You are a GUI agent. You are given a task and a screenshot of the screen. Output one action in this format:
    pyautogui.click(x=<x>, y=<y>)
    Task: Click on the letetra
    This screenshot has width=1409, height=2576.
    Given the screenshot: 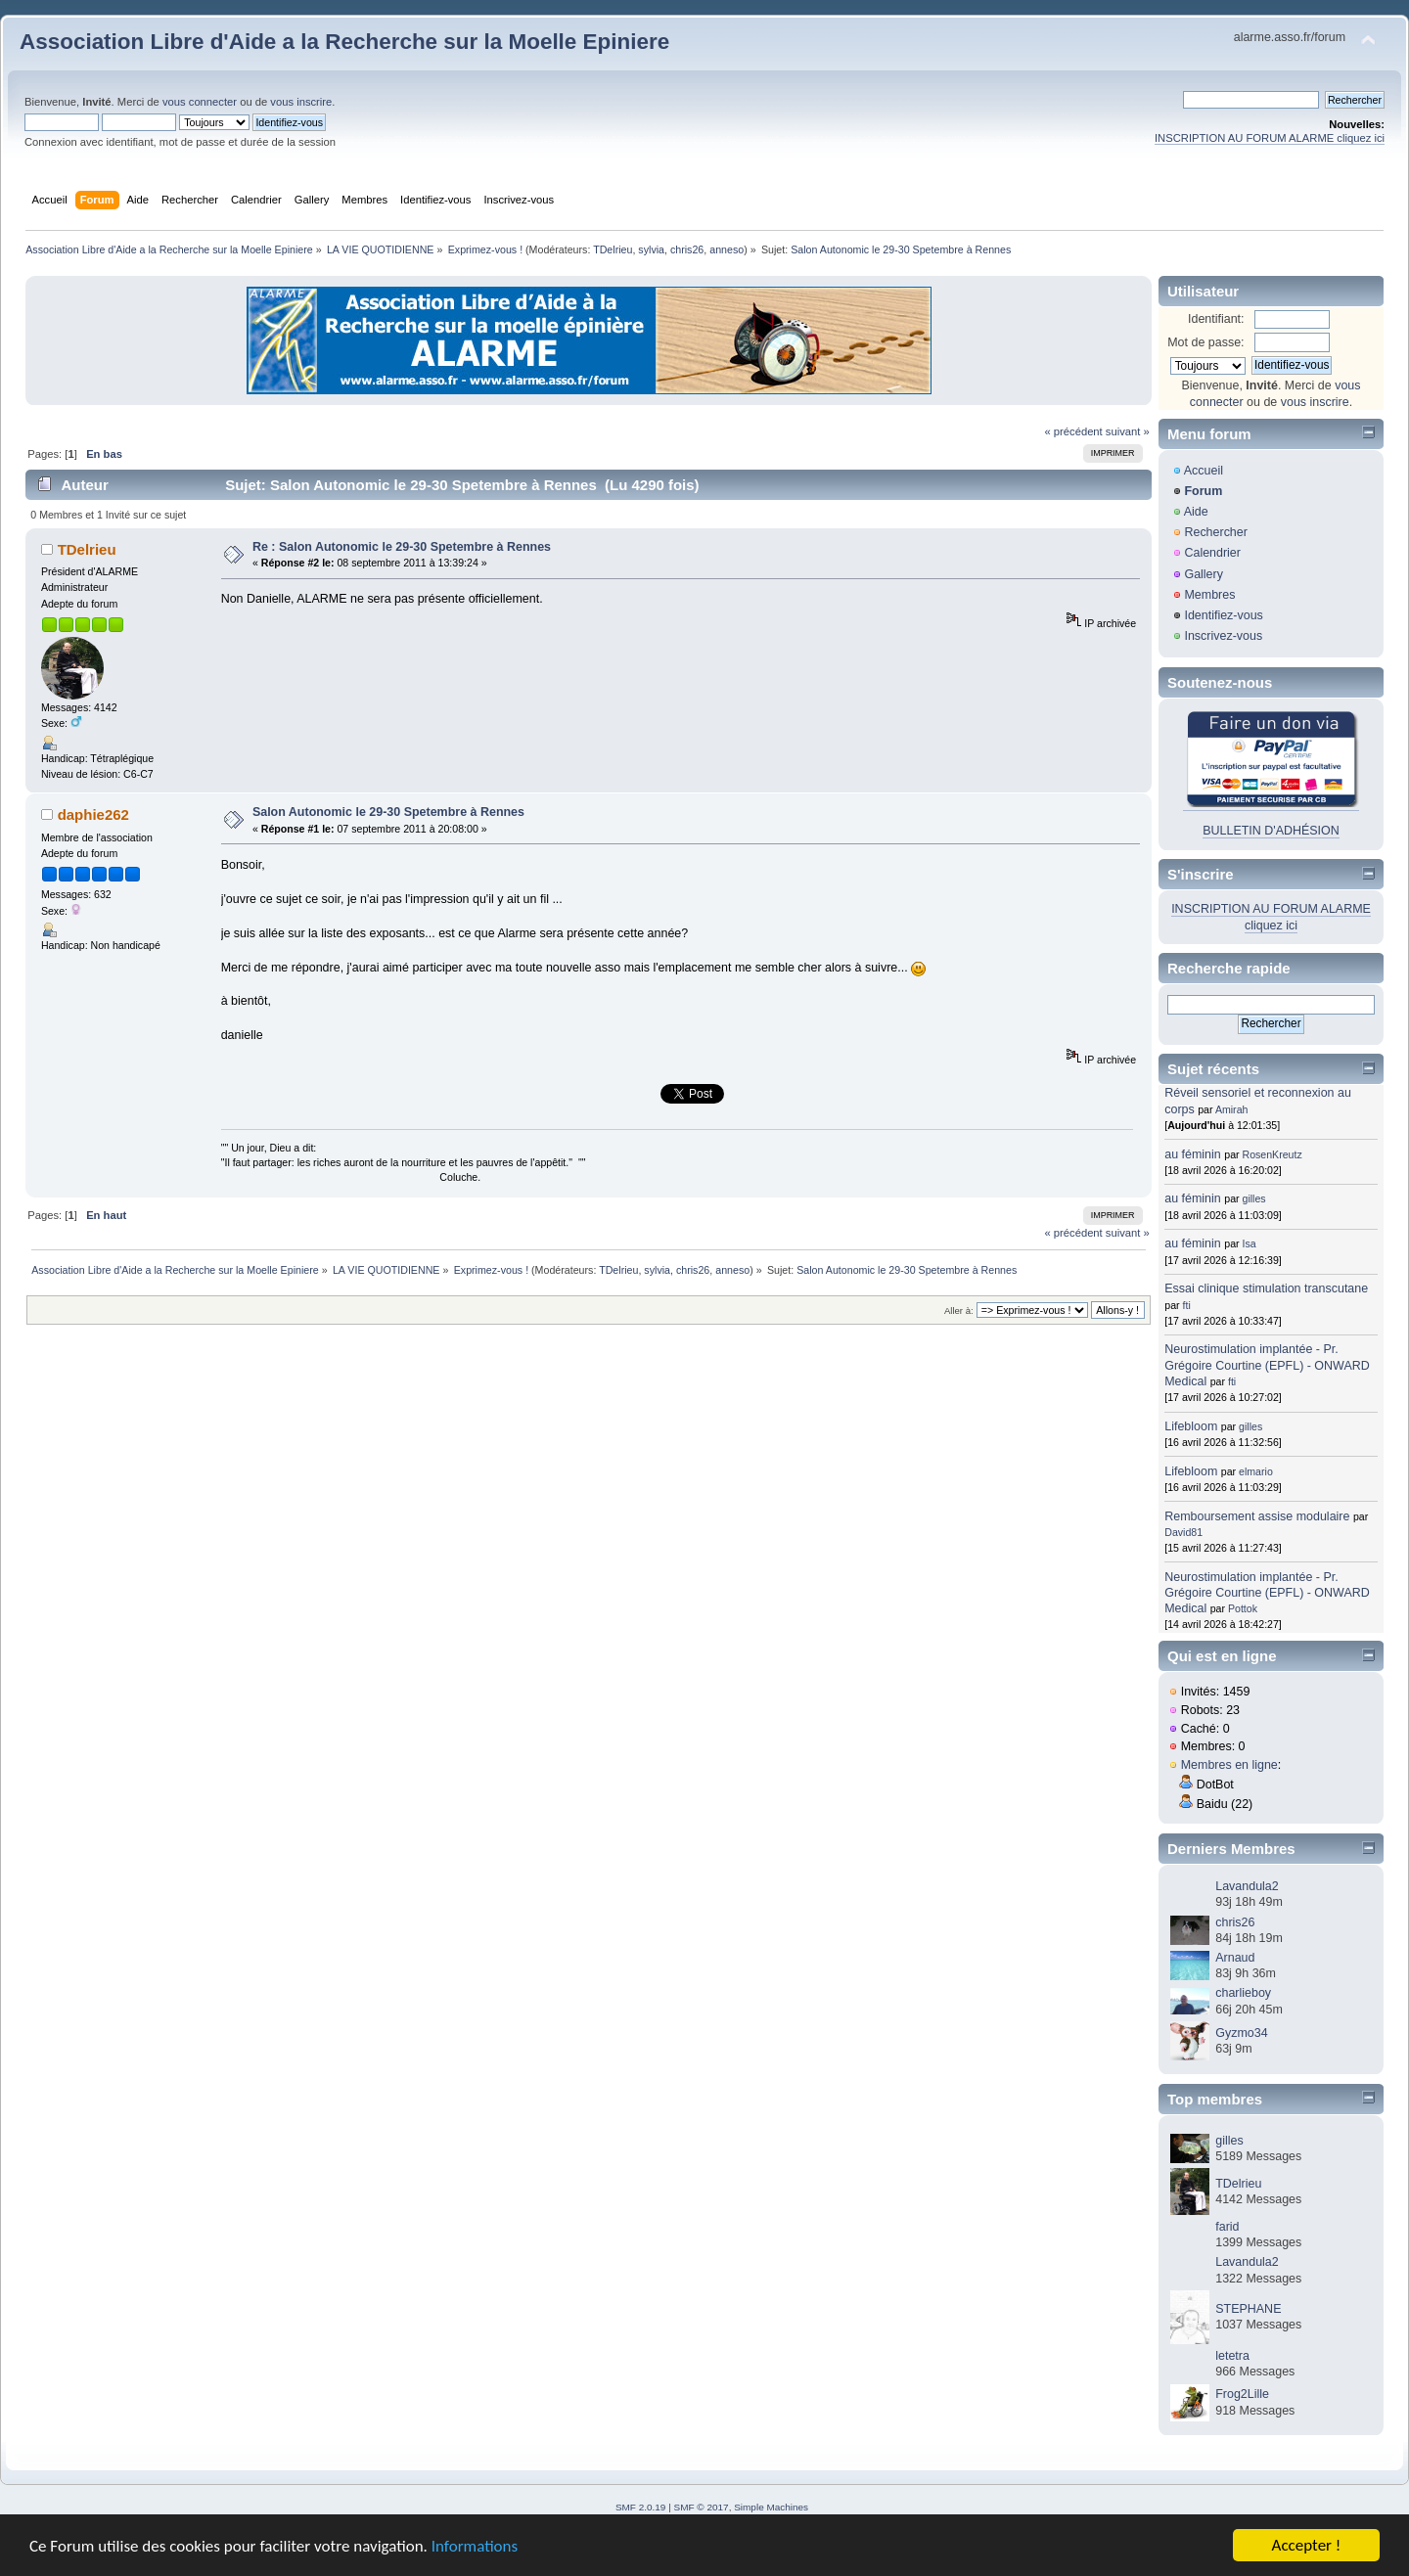 What is the action you would take?
    pyautogui.click(x=1232, y=2356)
    